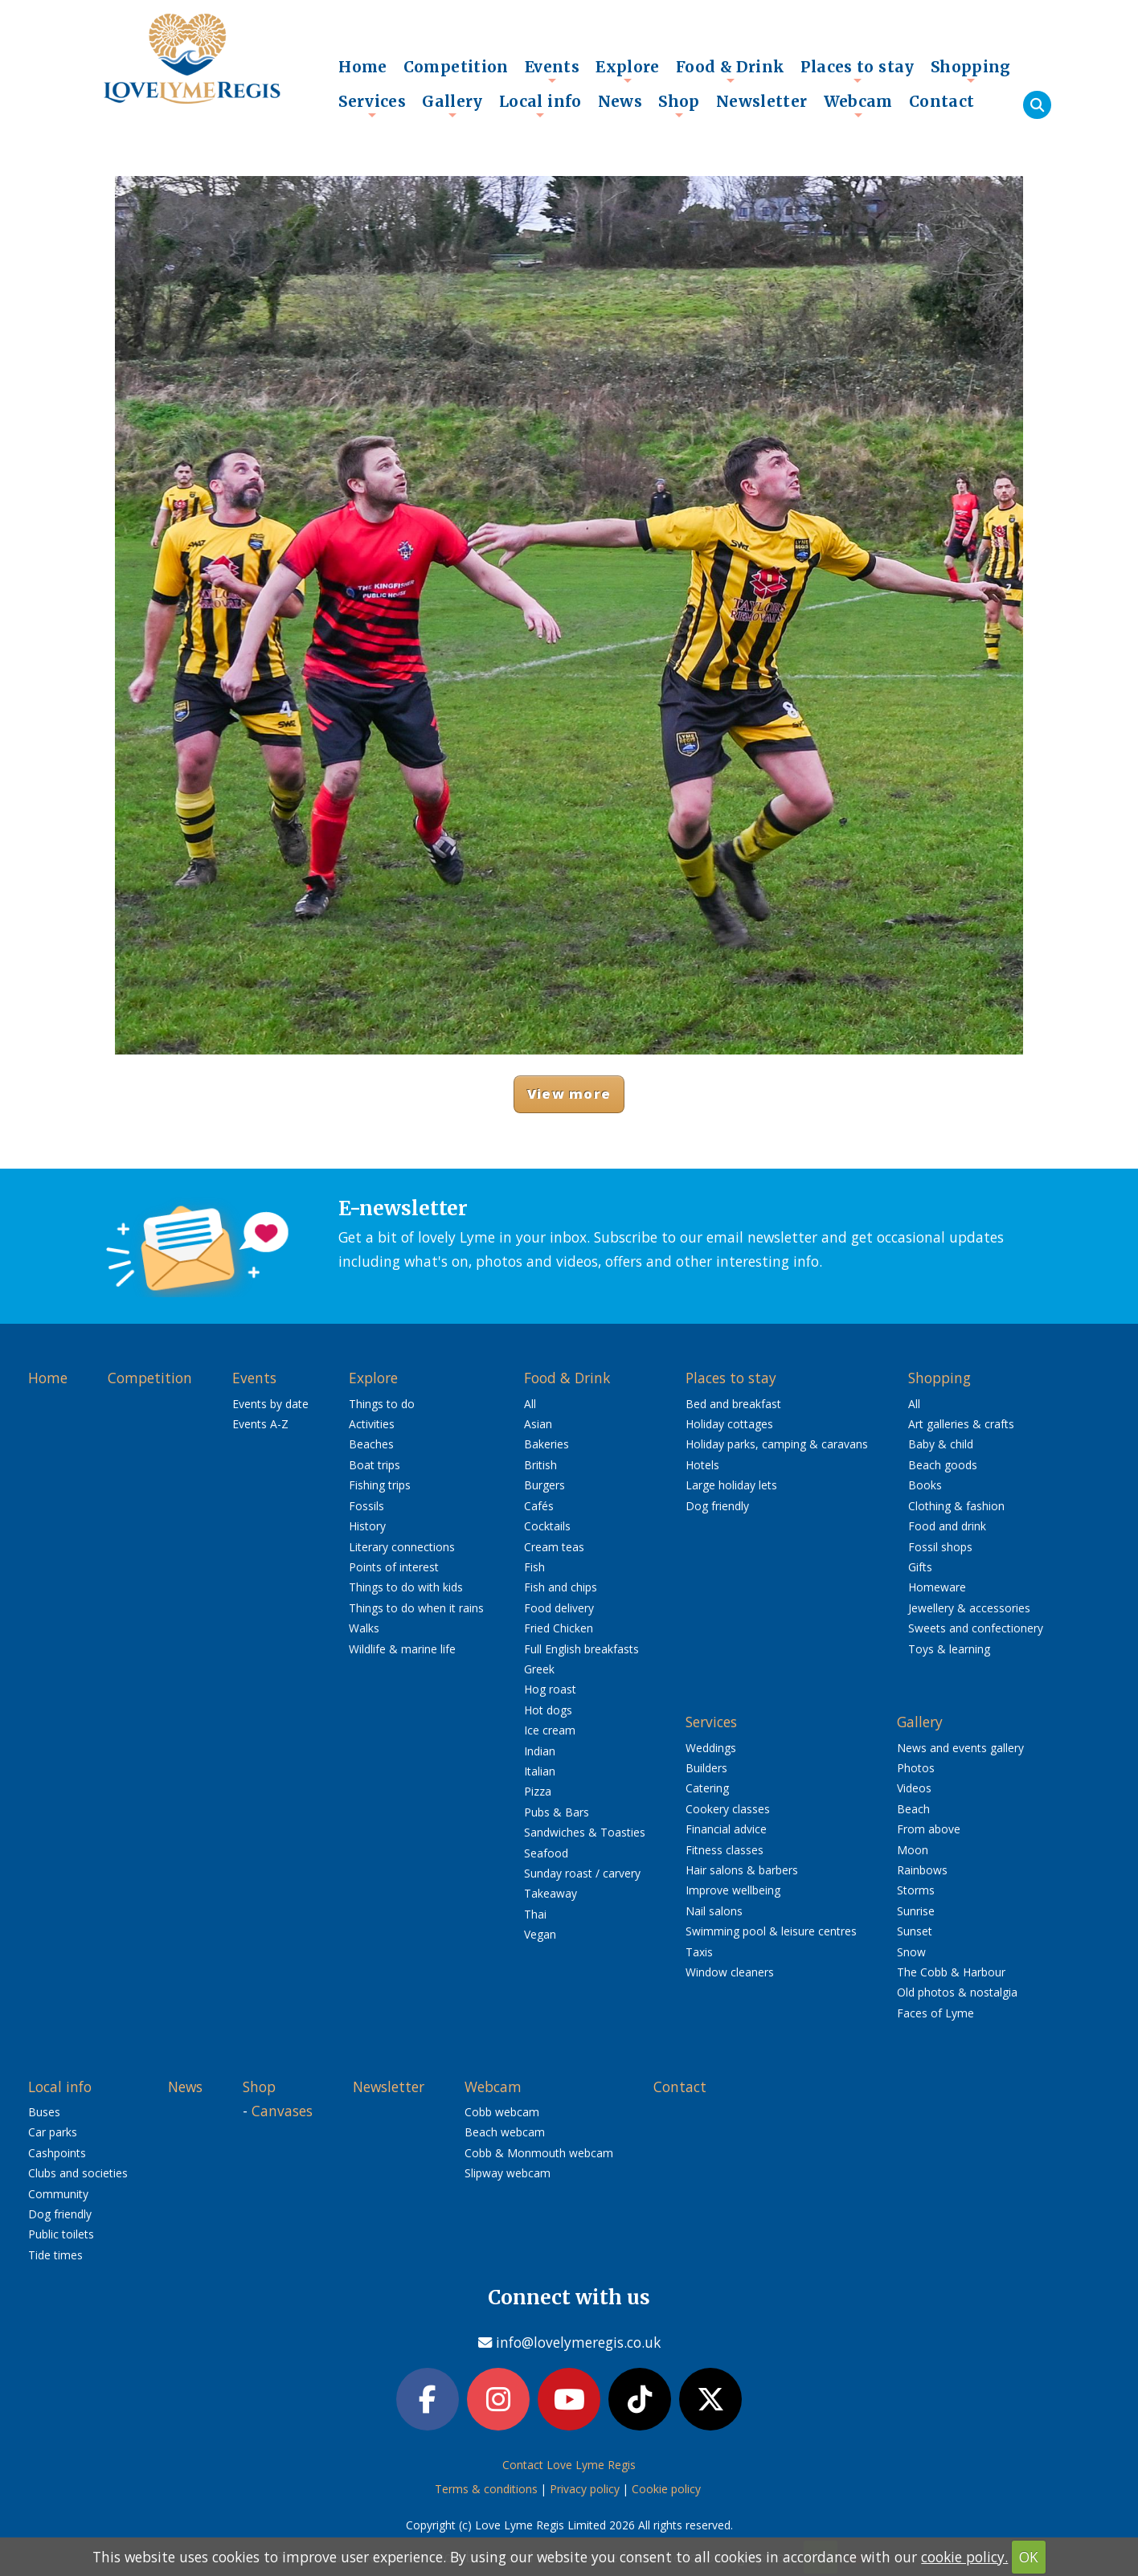 This screenshot has width=1138, height=2576. What do you see at coordinates (534, 1567) in the screenshot?
I see `Fish` at bounding box center [534, 1567].